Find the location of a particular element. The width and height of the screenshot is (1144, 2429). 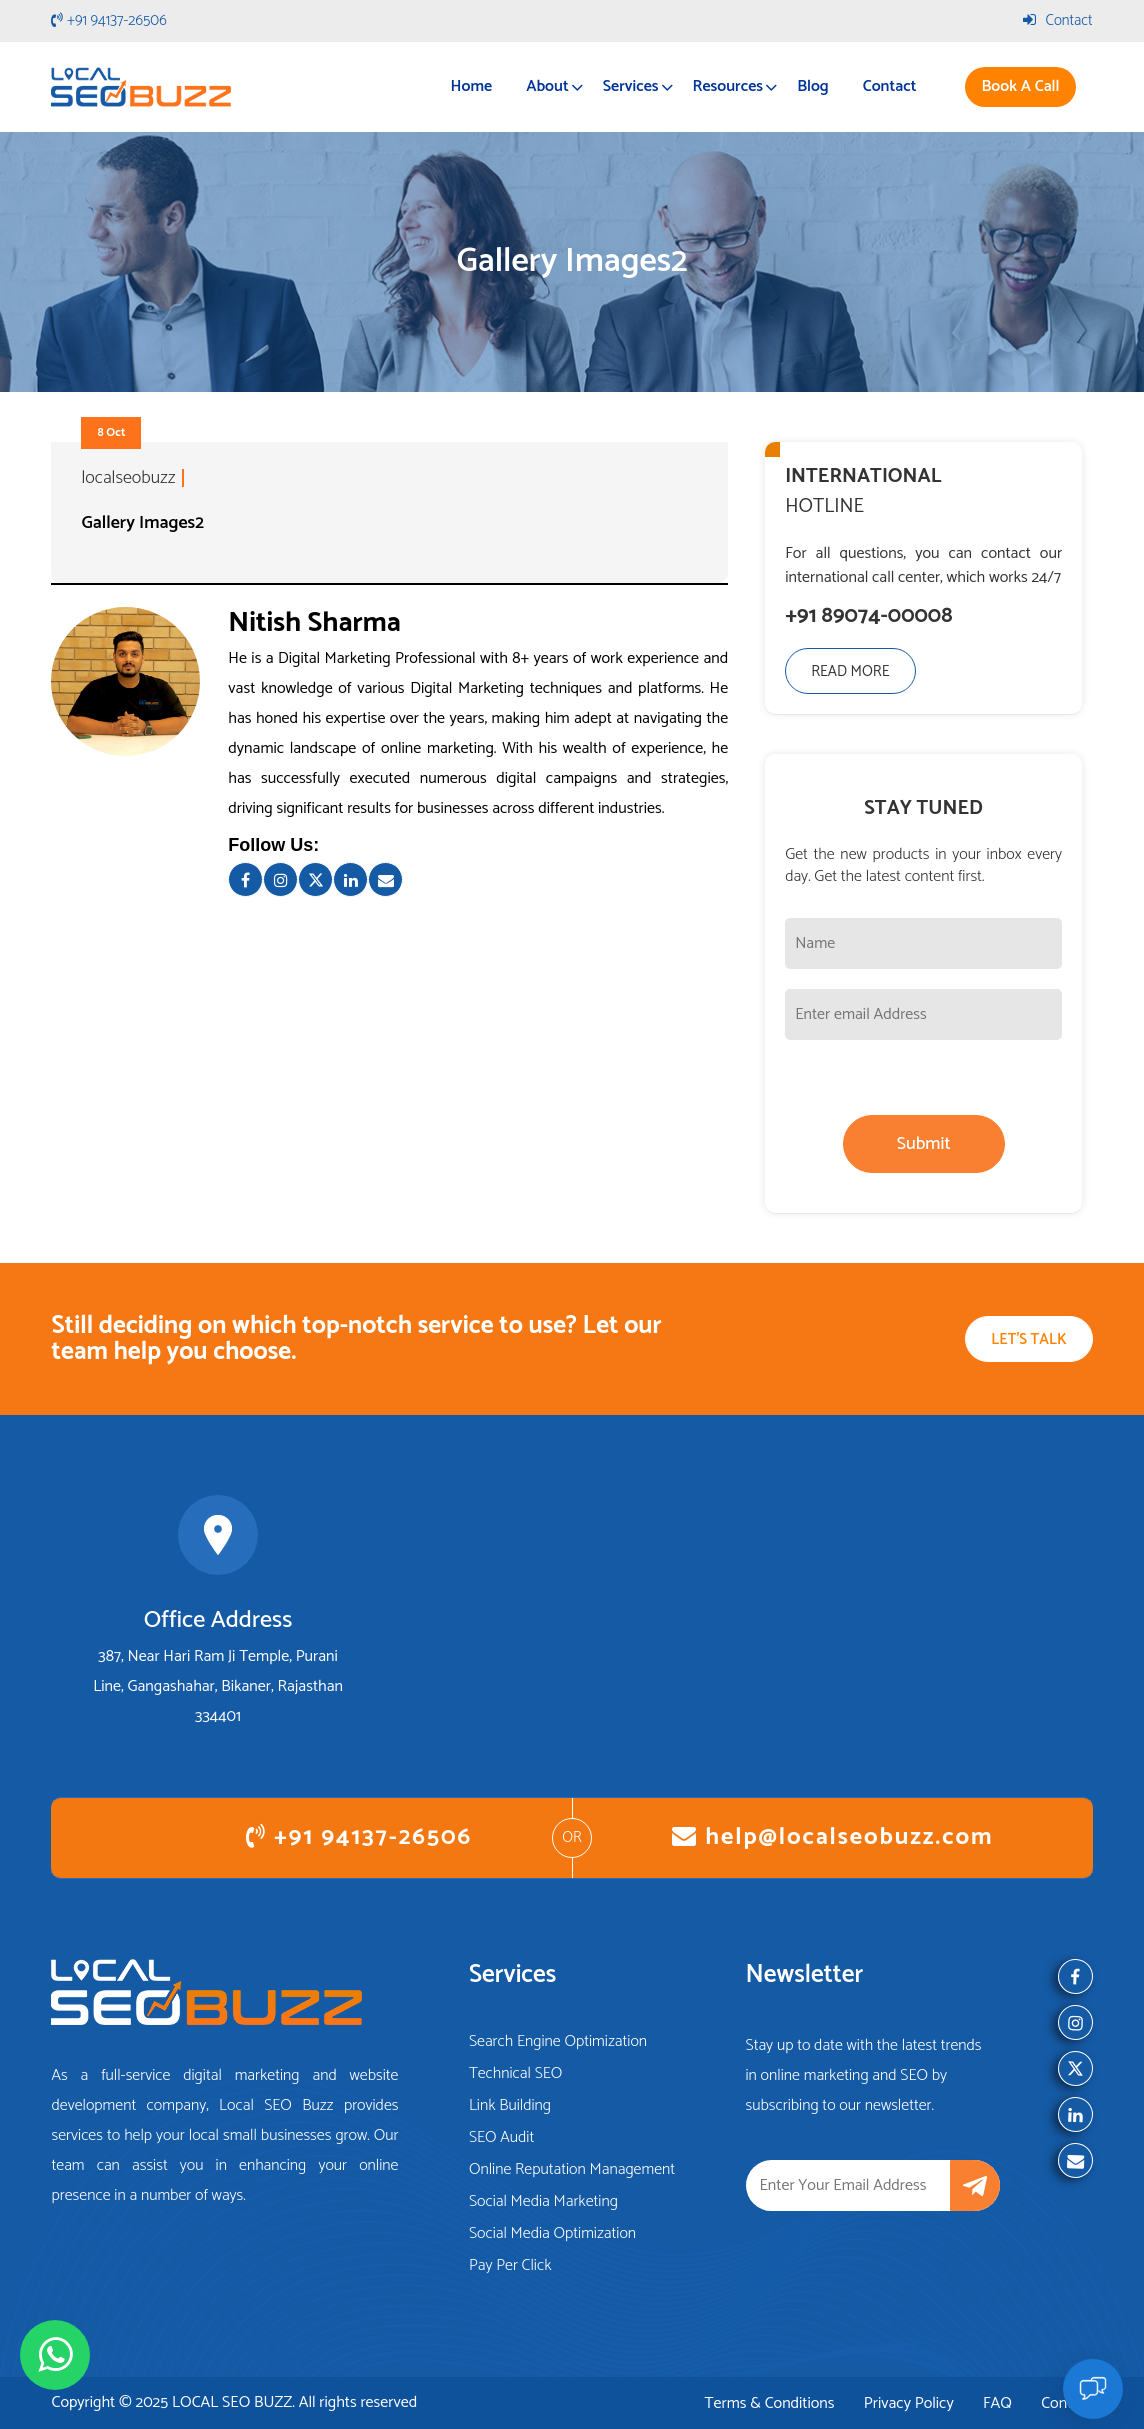

help@localseobuzz.com is located at coordinates (832, 1837).